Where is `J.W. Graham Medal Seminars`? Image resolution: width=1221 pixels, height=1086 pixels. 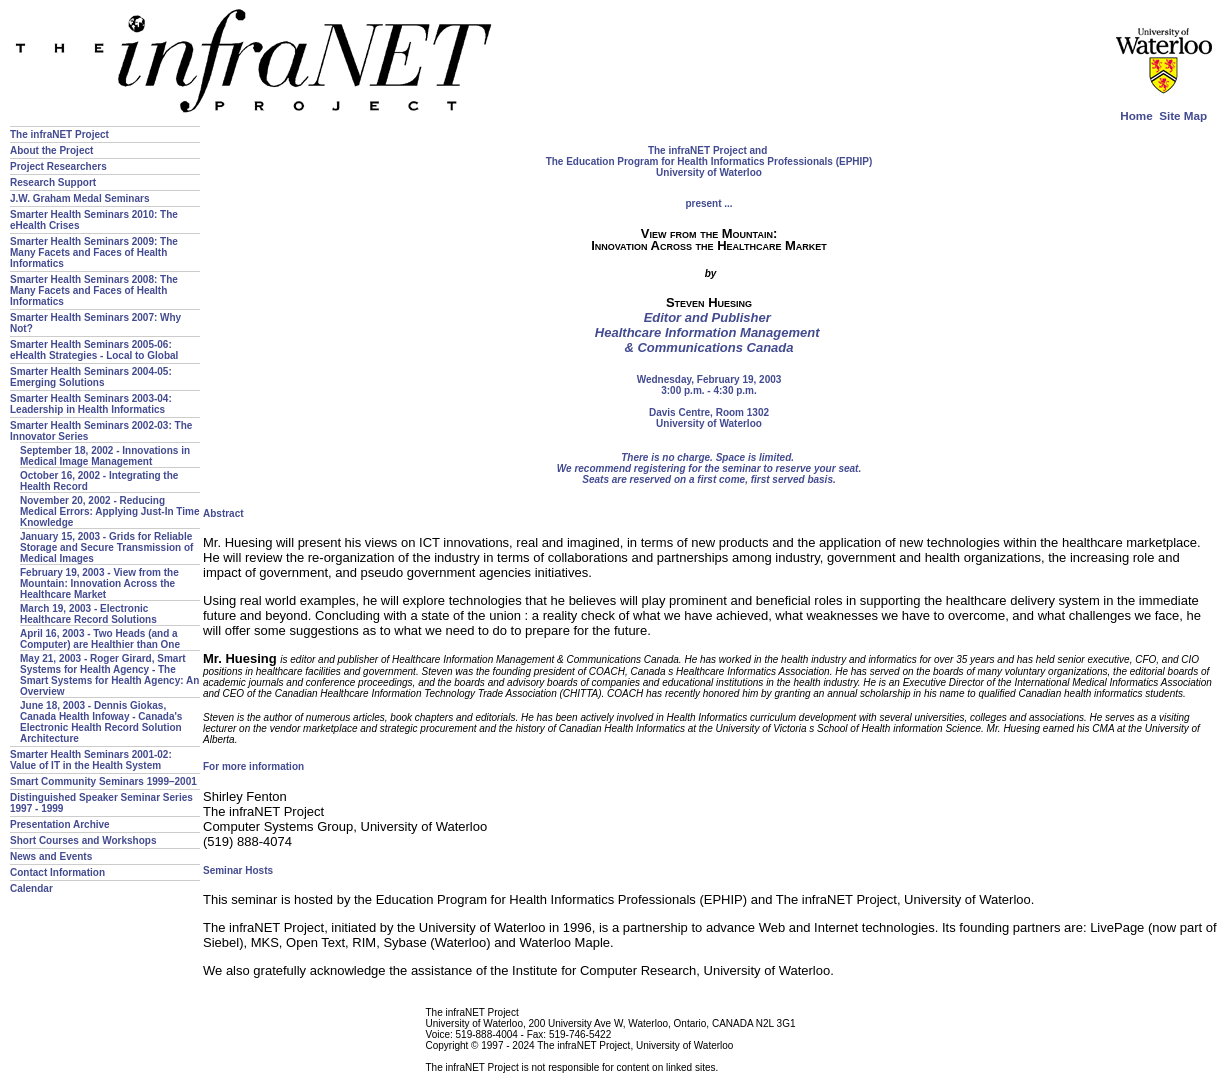 J.W. Graham Medal Seminars is located at coordinates (80, 198).